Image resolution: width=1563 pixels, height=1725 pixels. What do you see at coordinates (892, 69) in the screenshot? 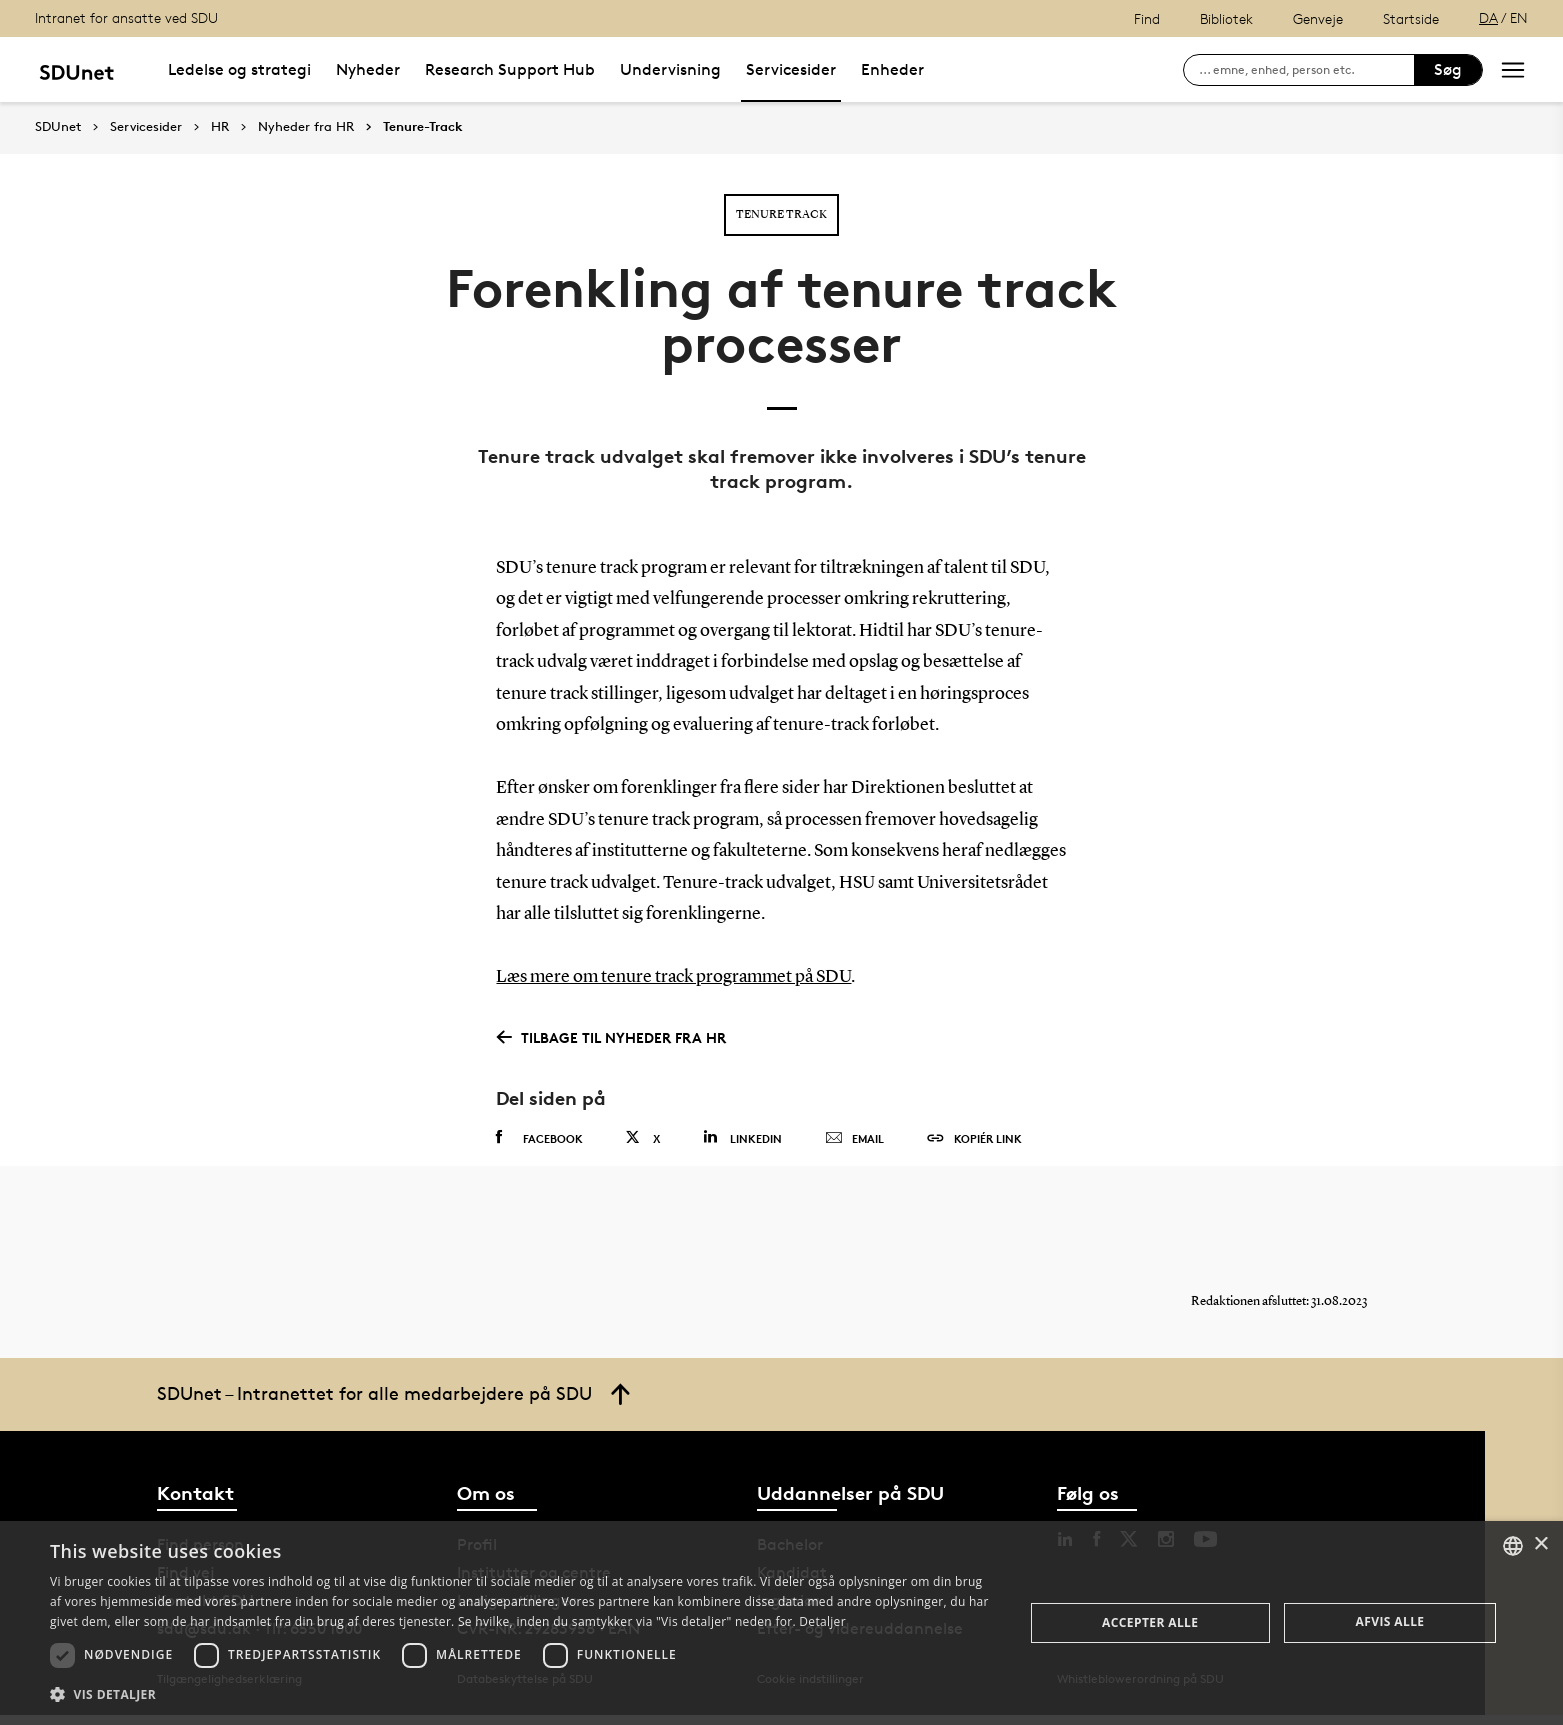
I see `Enheder` at bounding box center [892, 69].